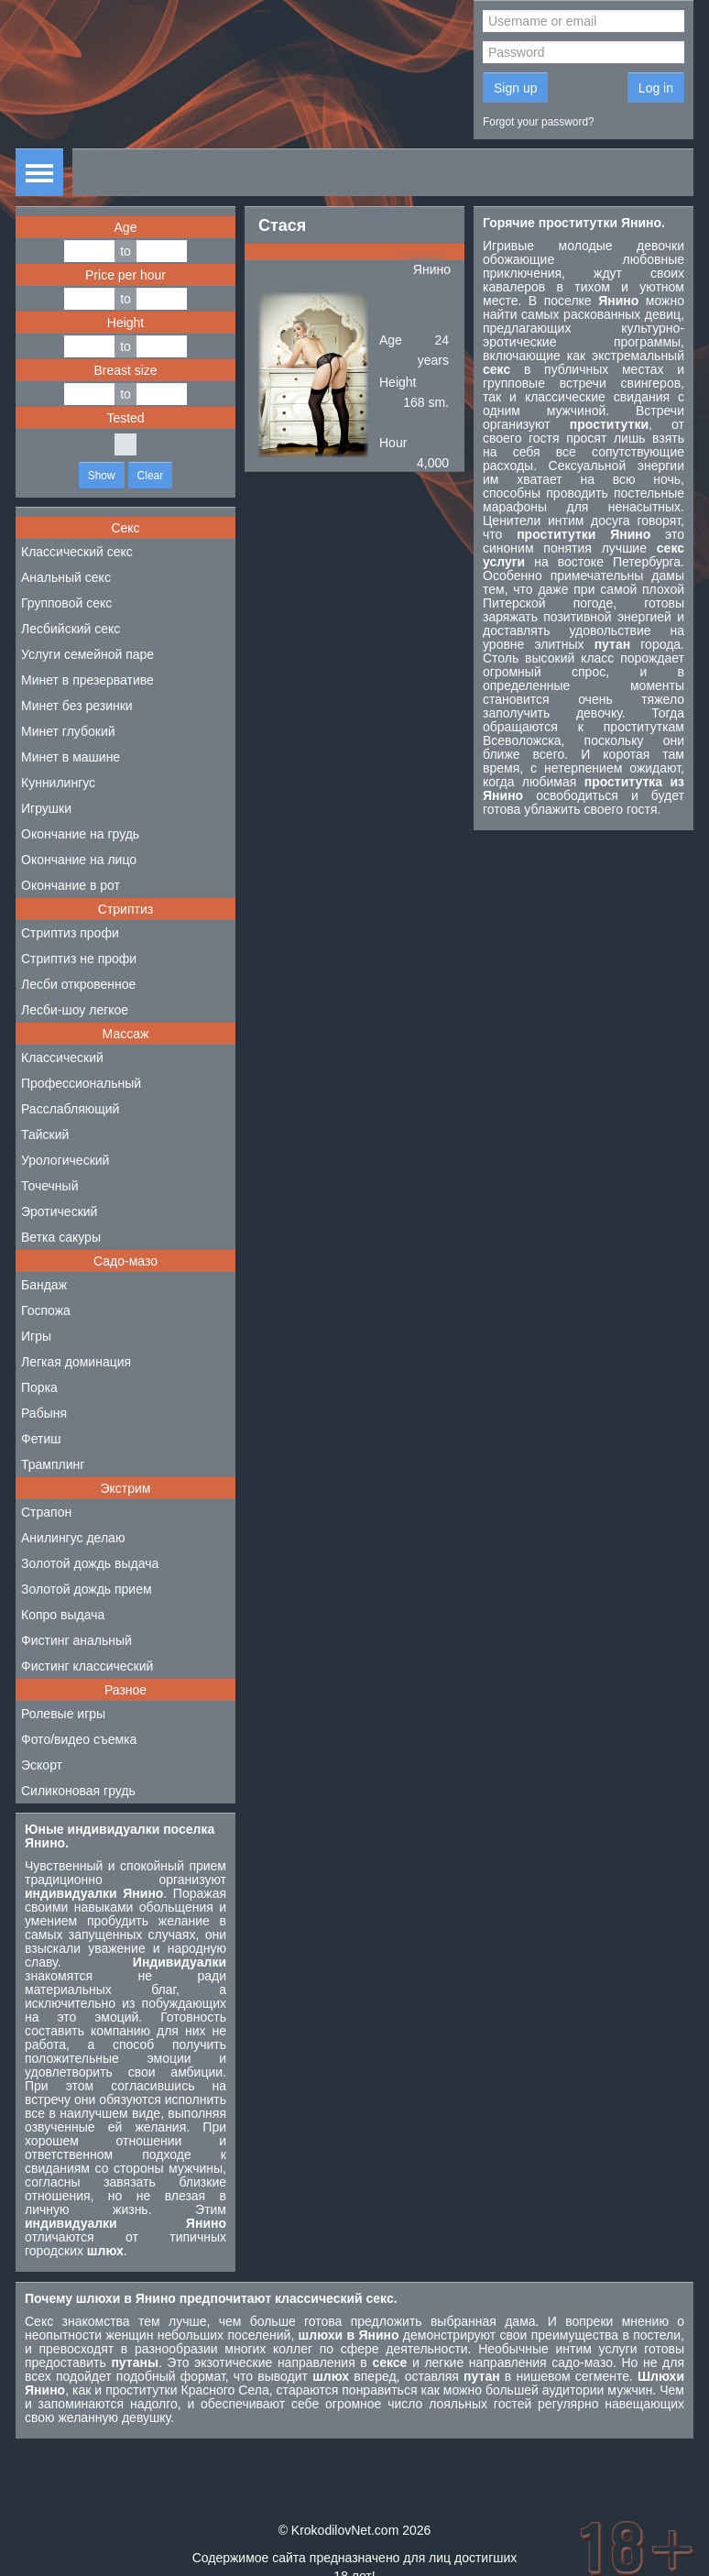 The image size is (709, 2576). I want to click on Эротический, so click(59, 1211).